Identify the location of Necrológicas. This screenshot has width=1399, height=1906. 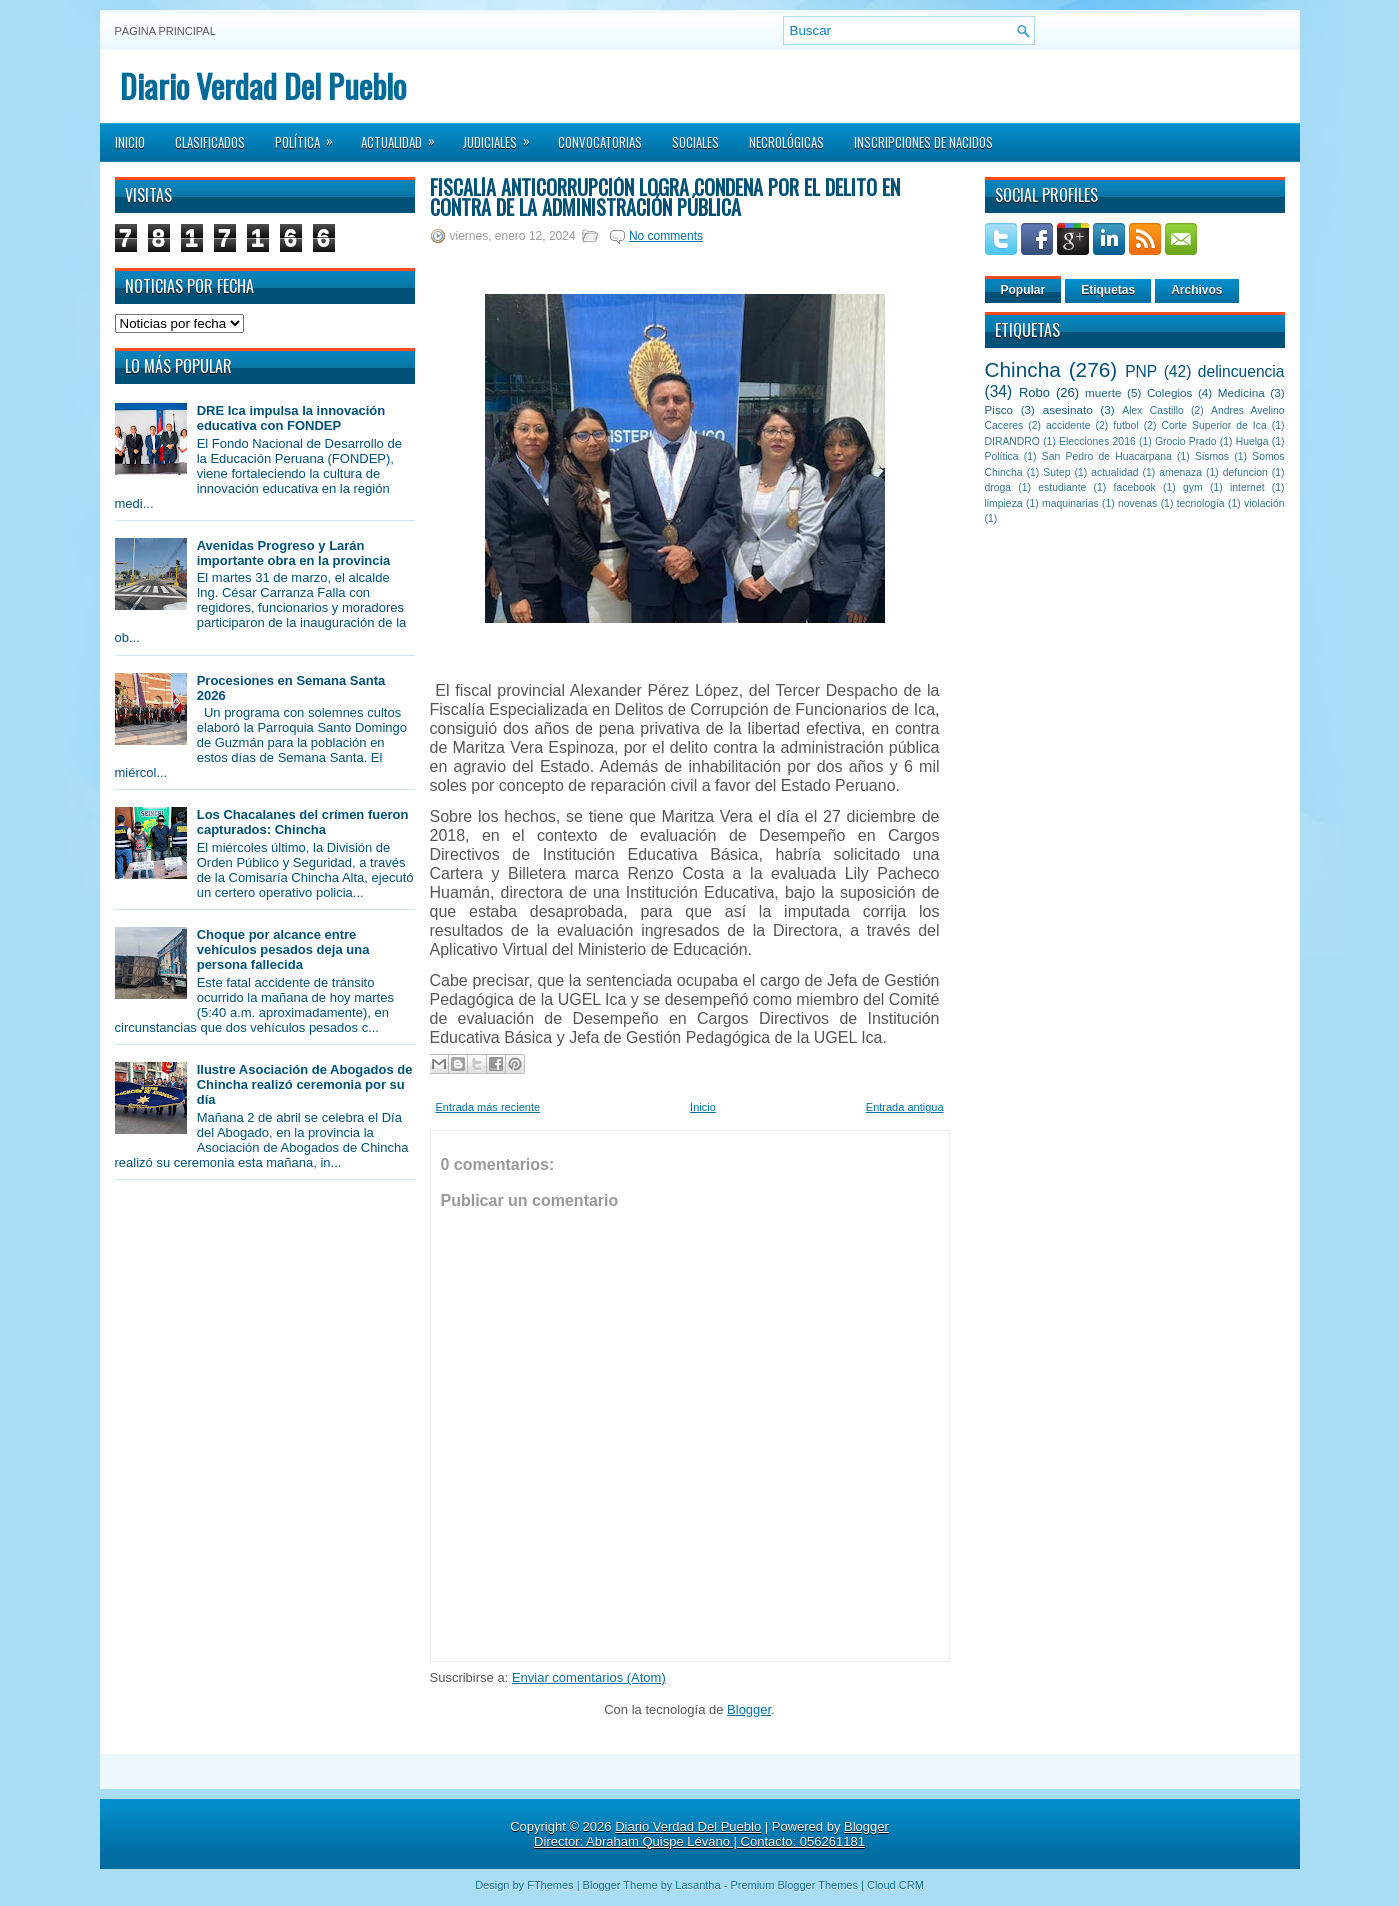
(786, 142).